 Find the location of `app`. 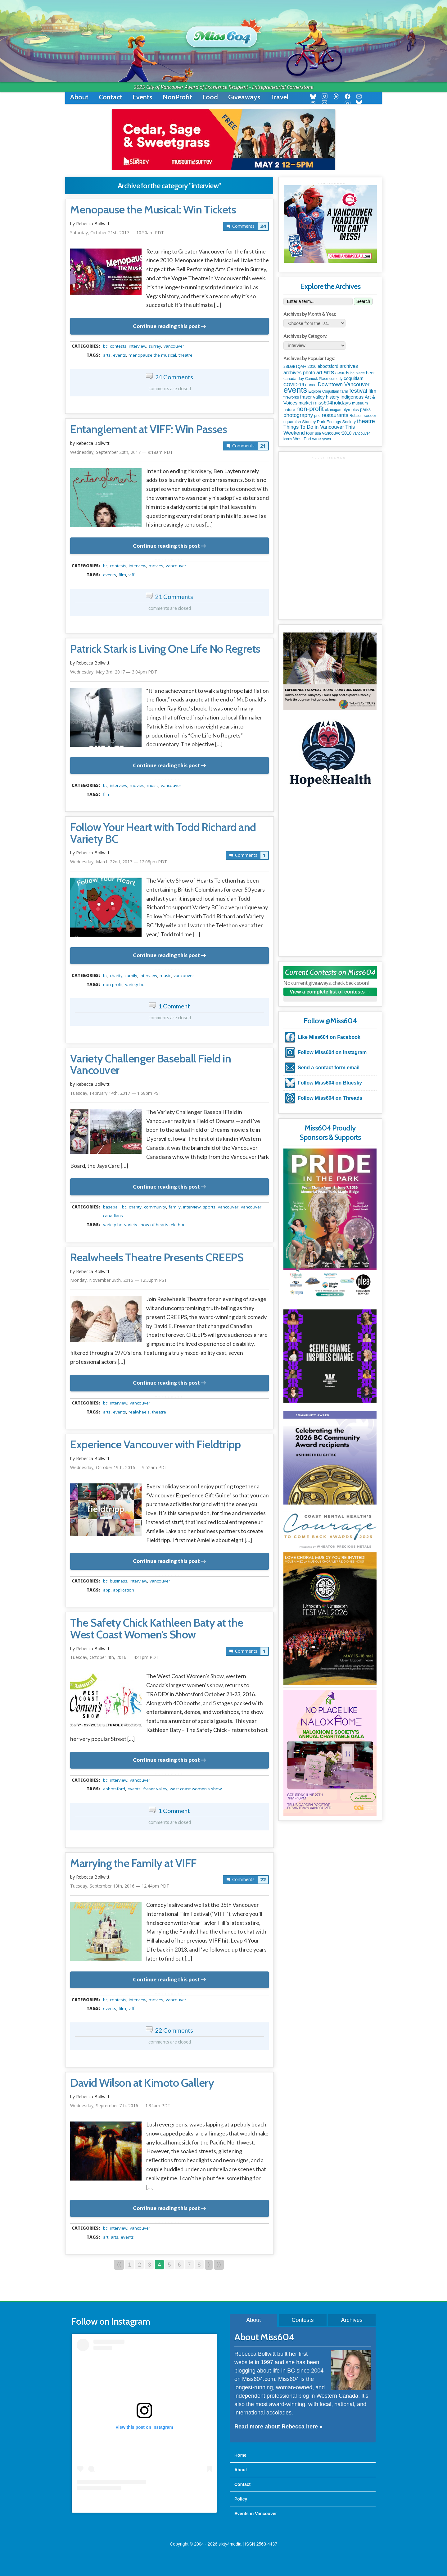

app is located at coordinates (107, 1590).